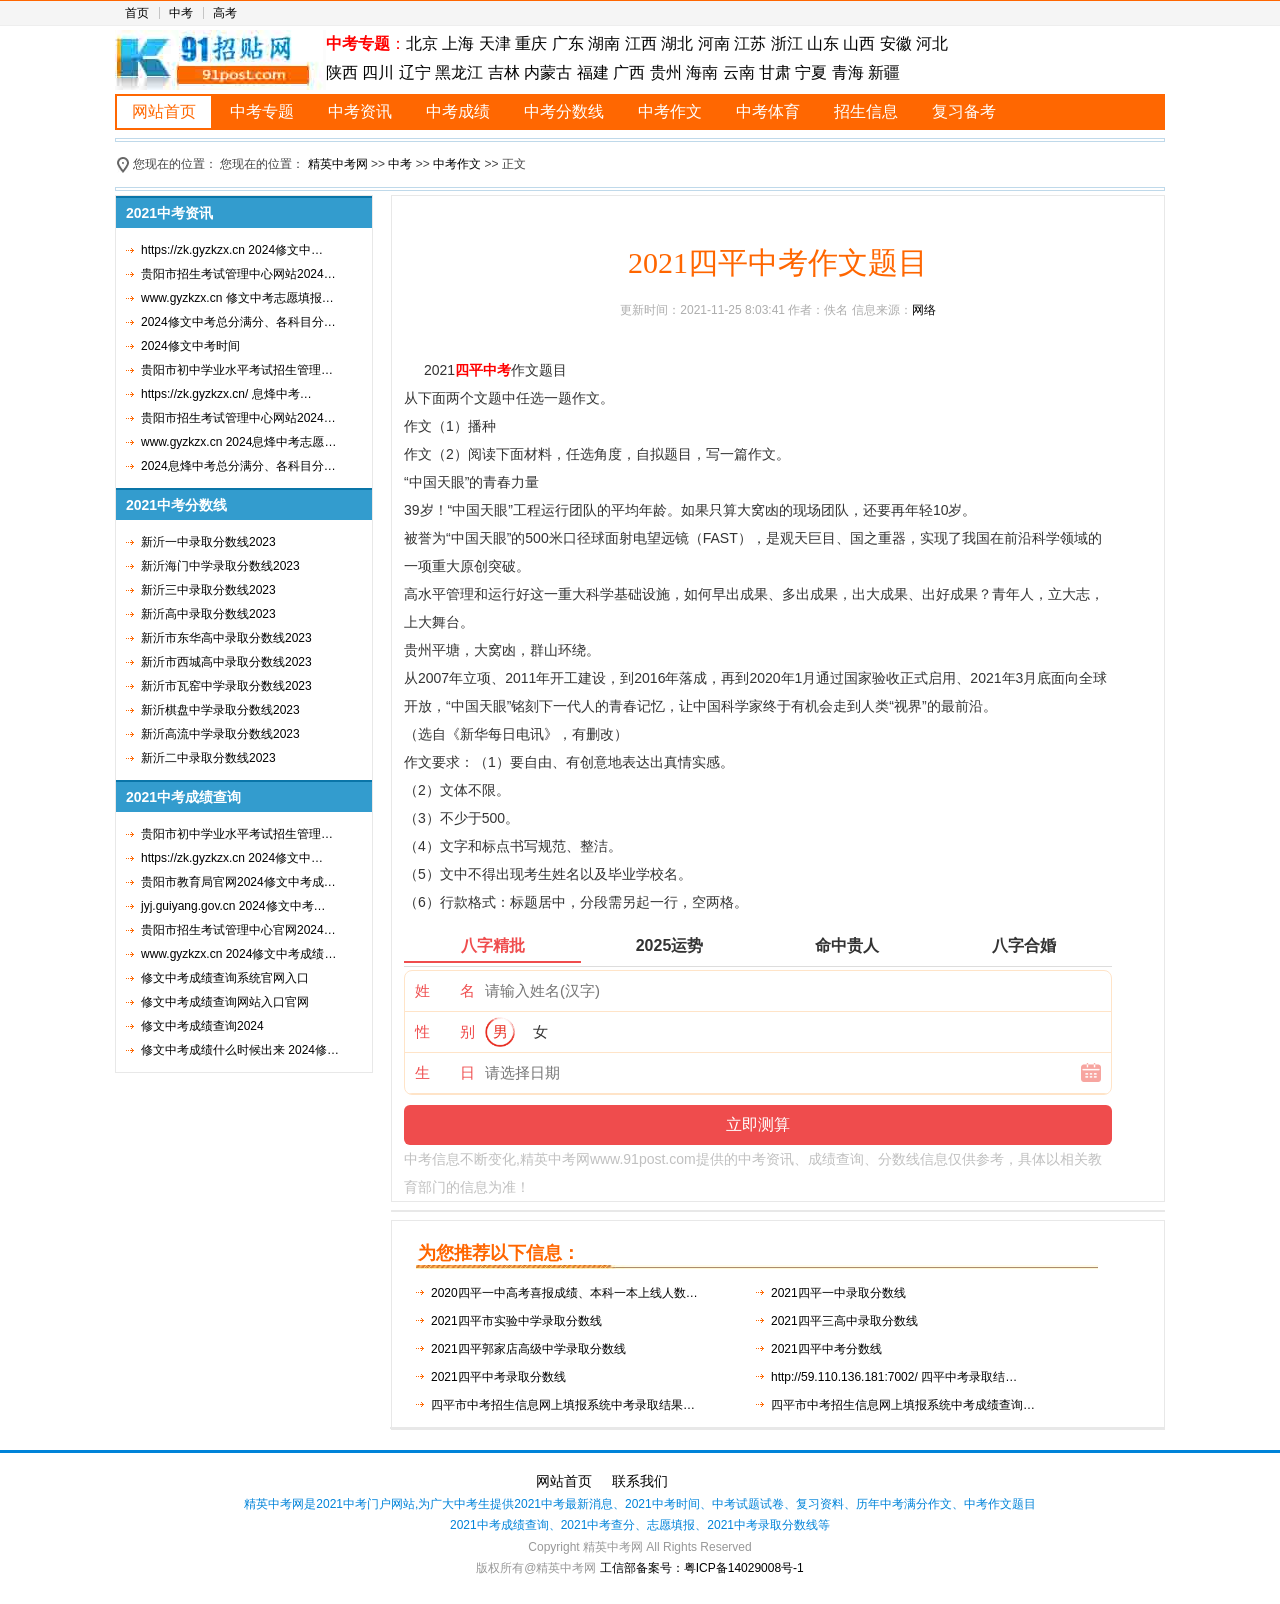  I want to click on 湖北, so click(677, 43).